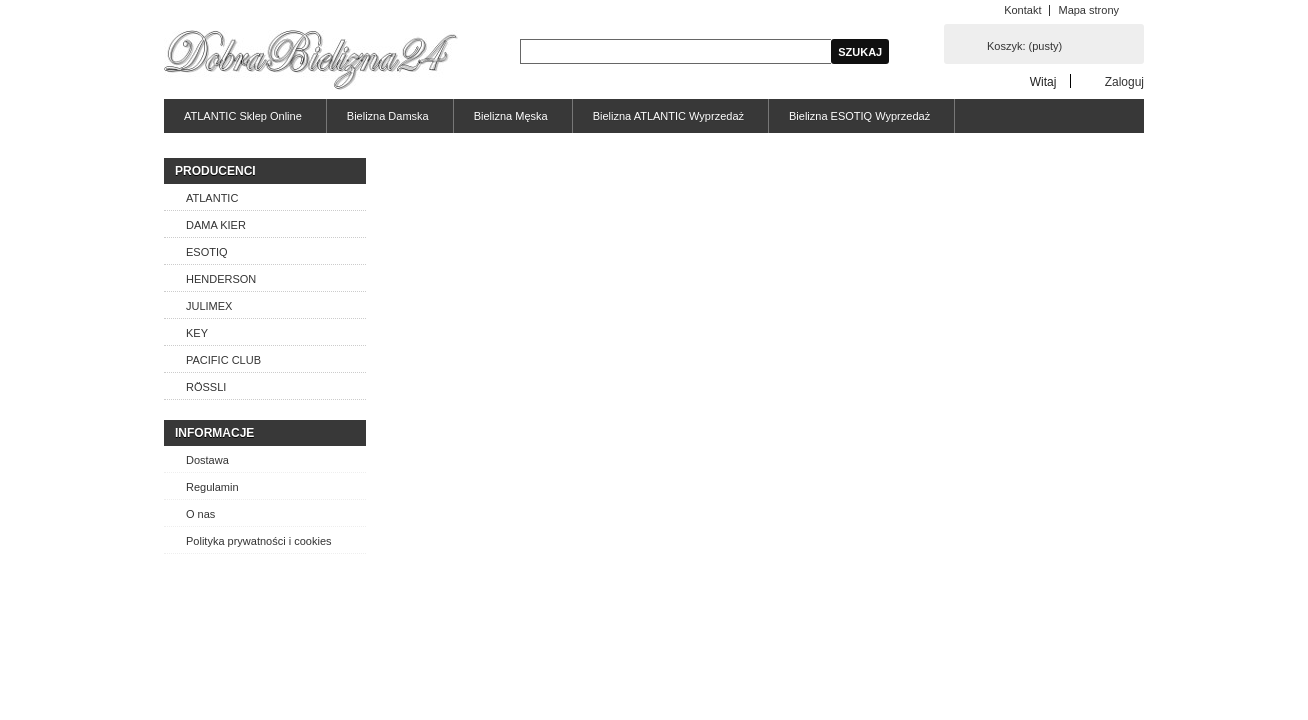  I want to click on Bielizna Męska, so click(511, 116).